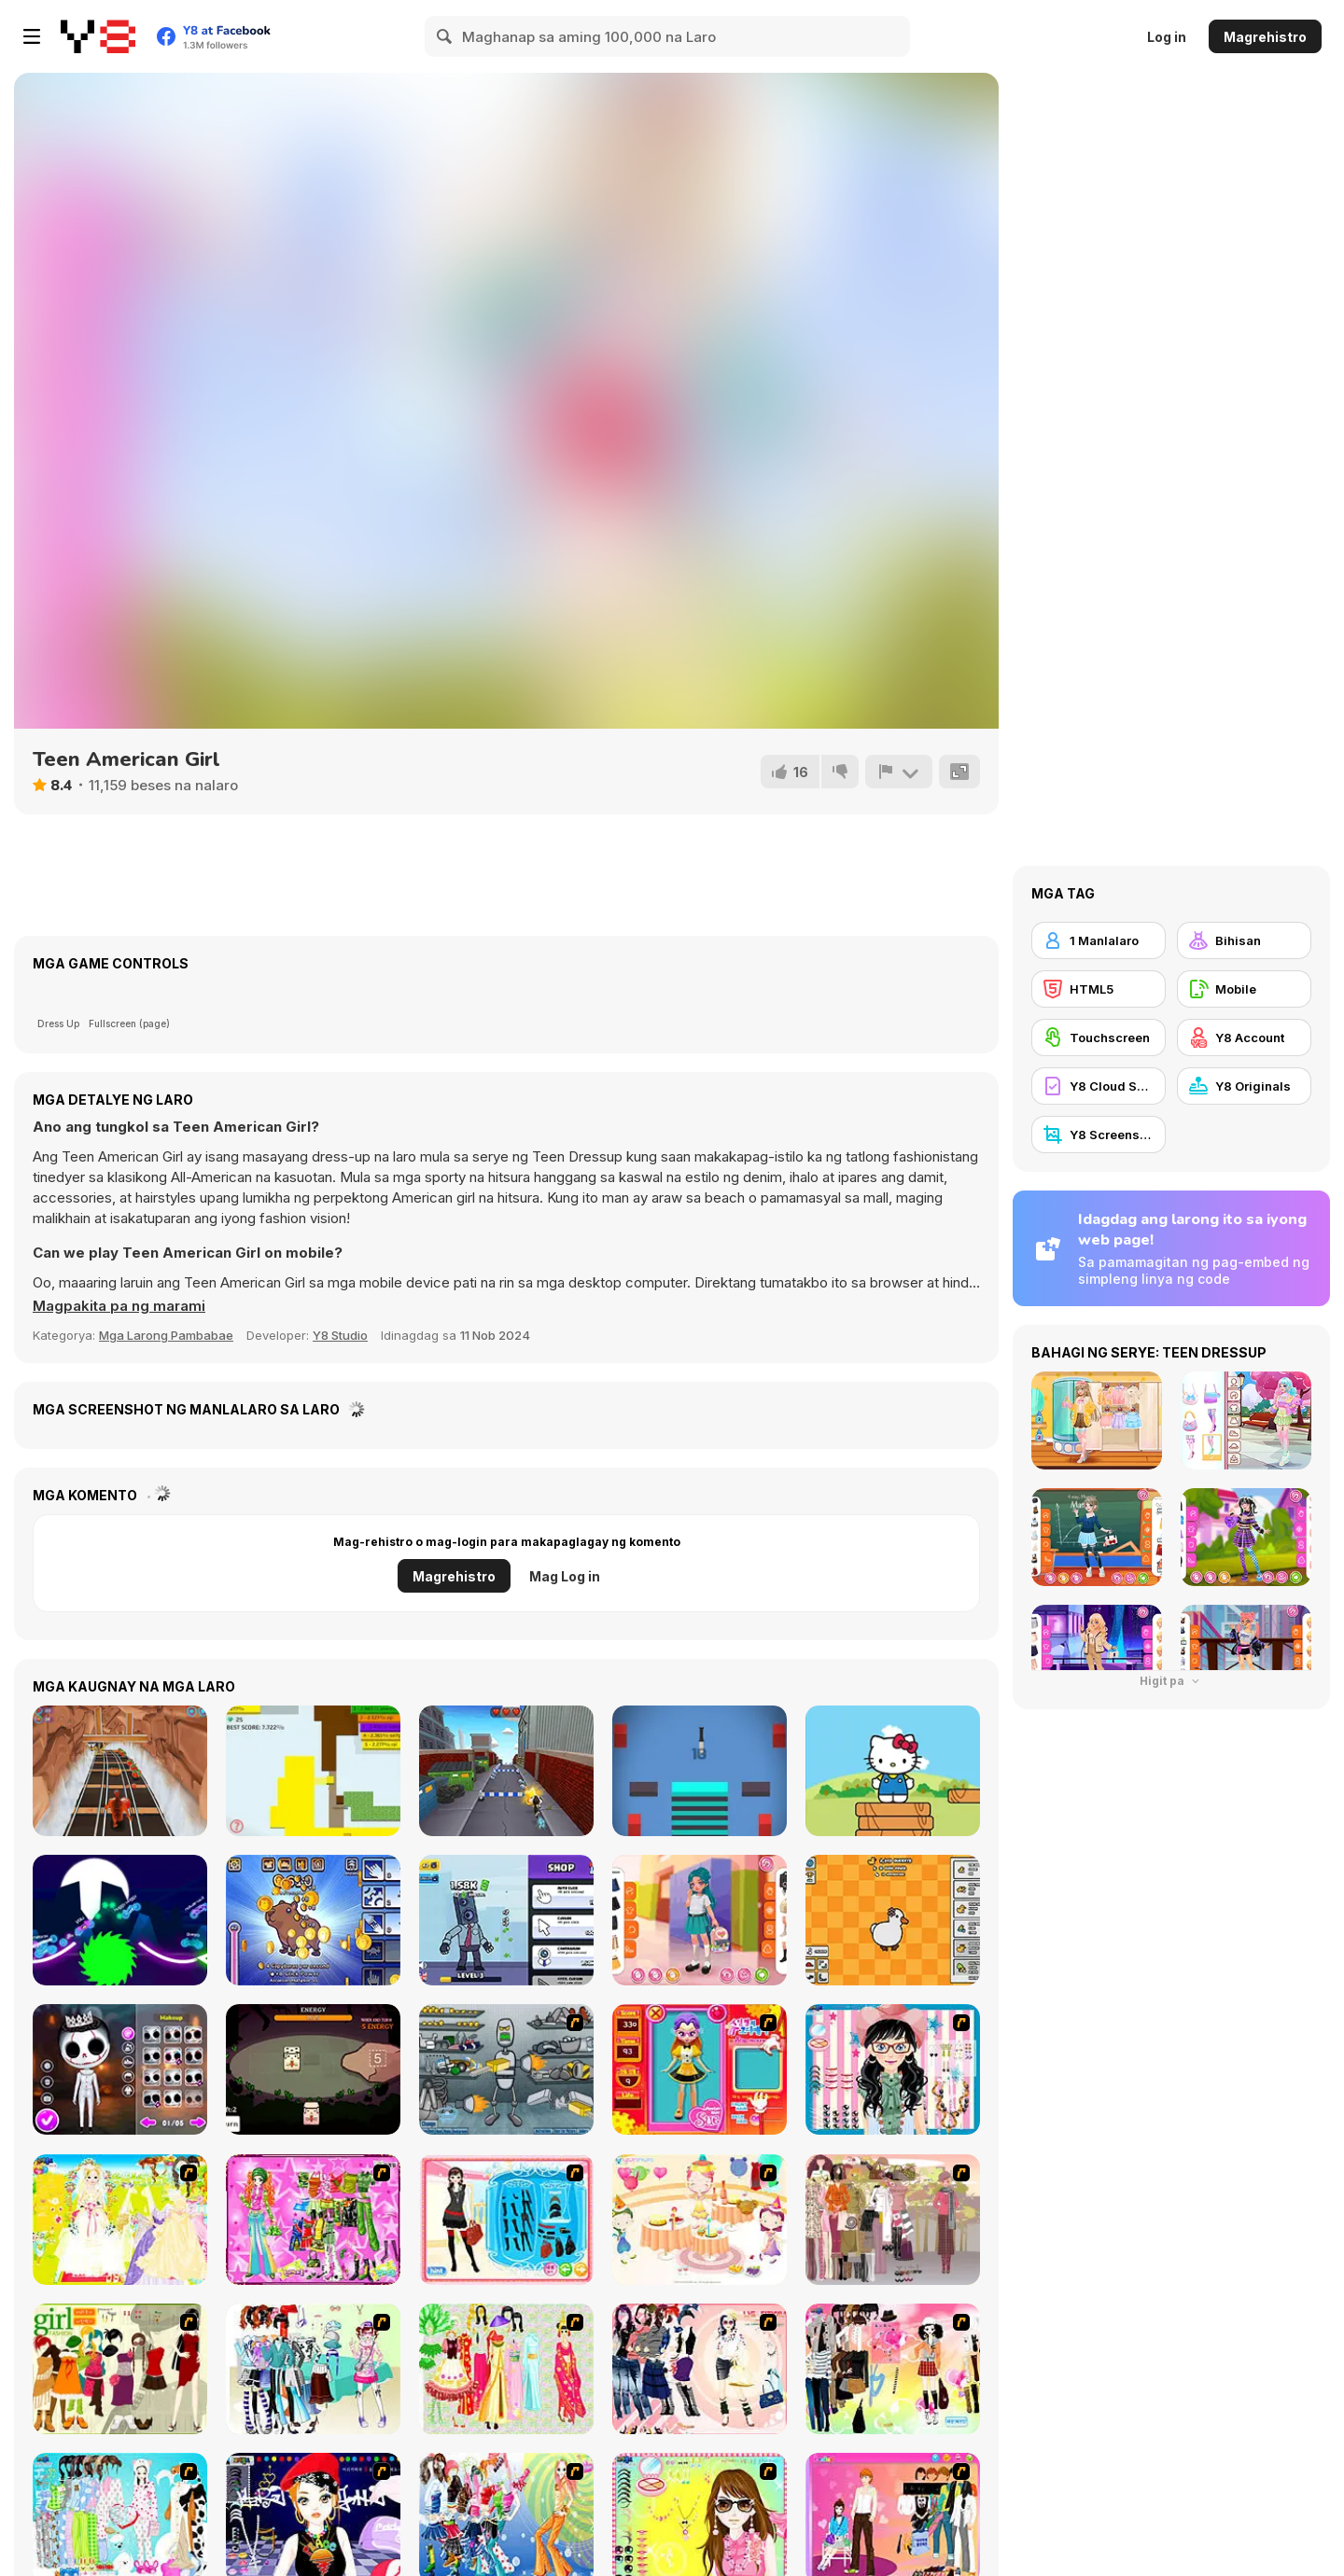 The width and height of the screenshot is (1344, 2576). I want to click on Magrehistro, so click(1265, 37).